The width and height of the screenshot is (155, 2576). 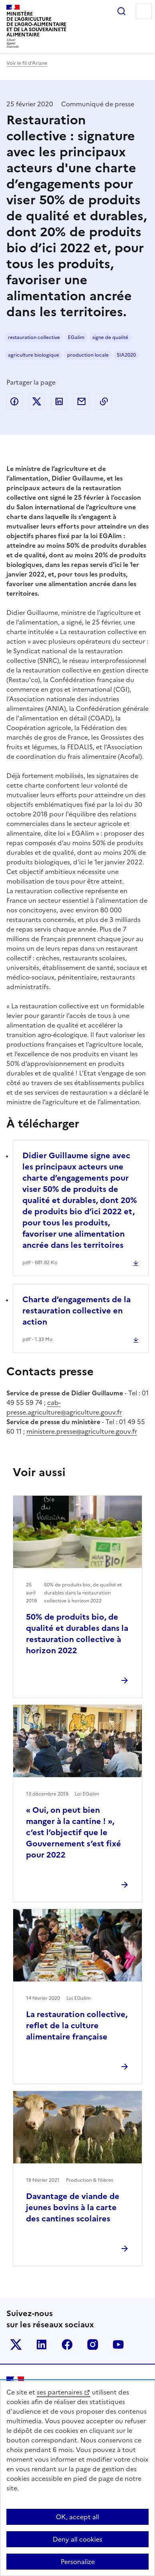 I want to click on Partager par email, so click(x=81, y=401).